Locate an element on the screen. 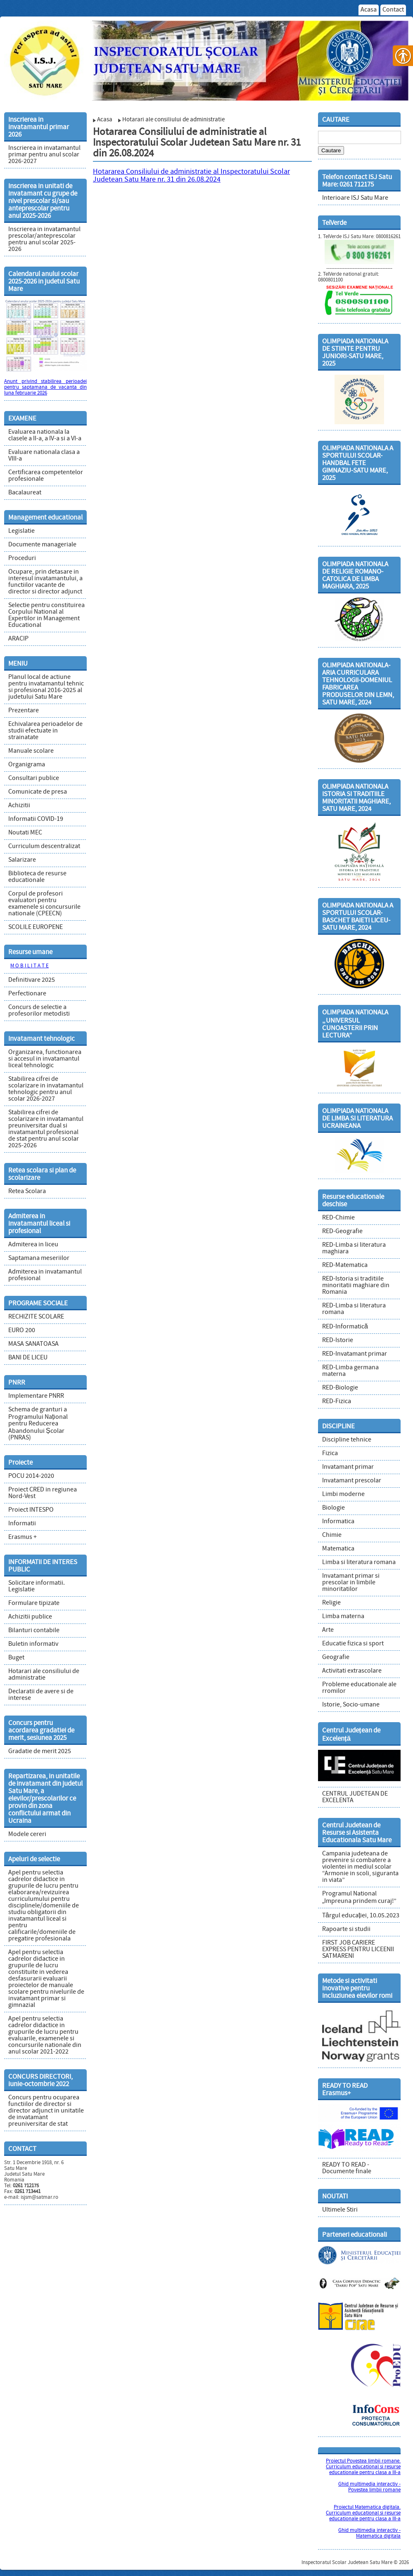 The width and height of the screenshot is (413, 2576). Noutati MEC [link] is located at coordinates (25, 833).